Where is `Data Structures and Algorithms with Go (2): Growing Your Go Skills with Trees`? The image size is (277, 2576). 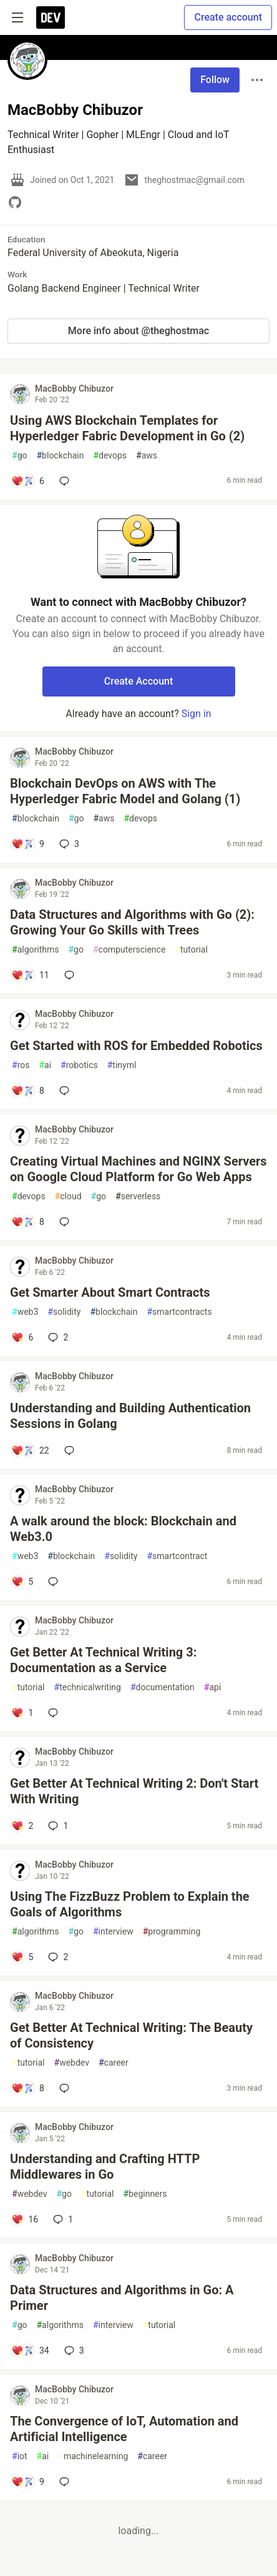 Data Structures and Algorithms with Go (2): Growing Your Go Skills with Trees is located at coordinates (132, 922).